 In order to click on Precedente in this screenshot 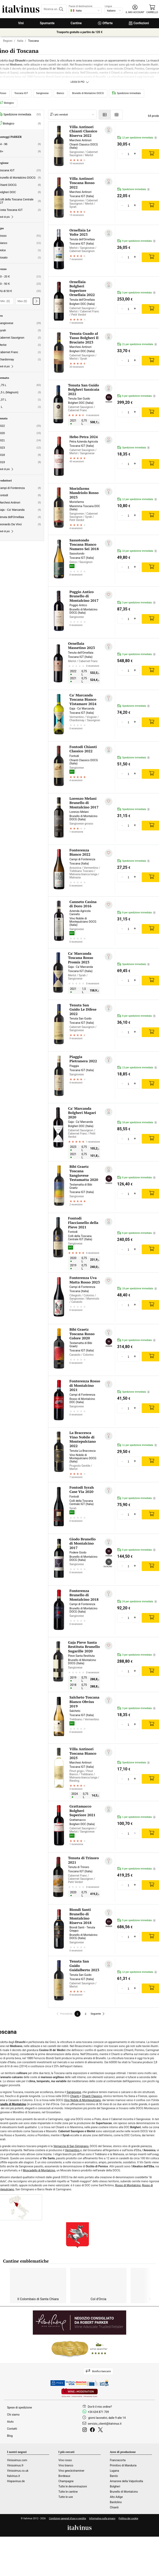, I will do `click(64, 2013)`.